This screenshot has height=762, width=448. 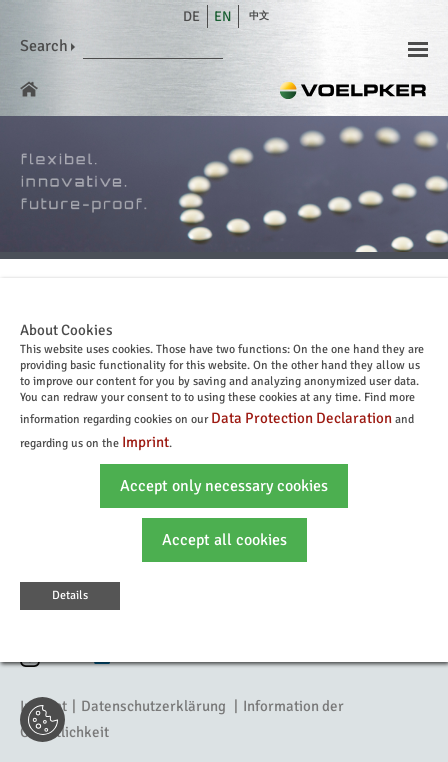 What do you see at coordinates (153, 706) in the screenshot?
I see `Datenschutzerklärung` at bounding box center [153, 706].